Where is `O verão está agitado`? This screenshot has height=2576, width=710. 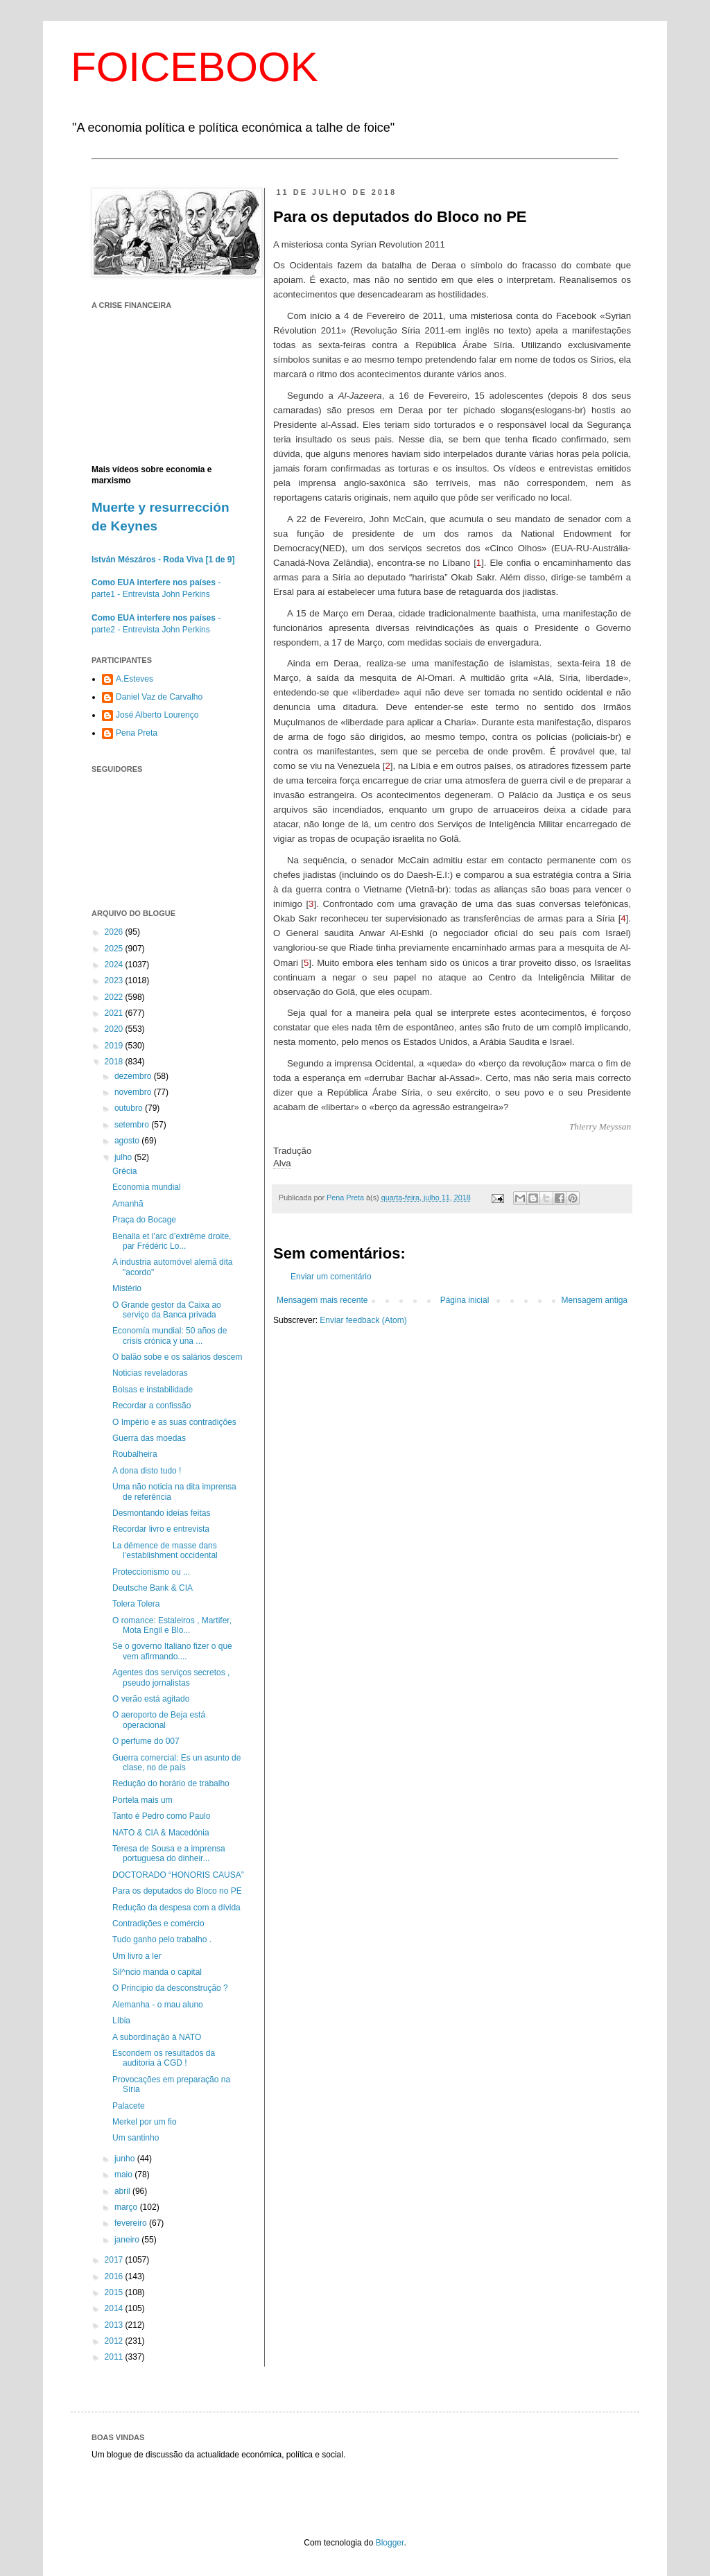
O verão está agitado is located at coordinates (150, 1699).